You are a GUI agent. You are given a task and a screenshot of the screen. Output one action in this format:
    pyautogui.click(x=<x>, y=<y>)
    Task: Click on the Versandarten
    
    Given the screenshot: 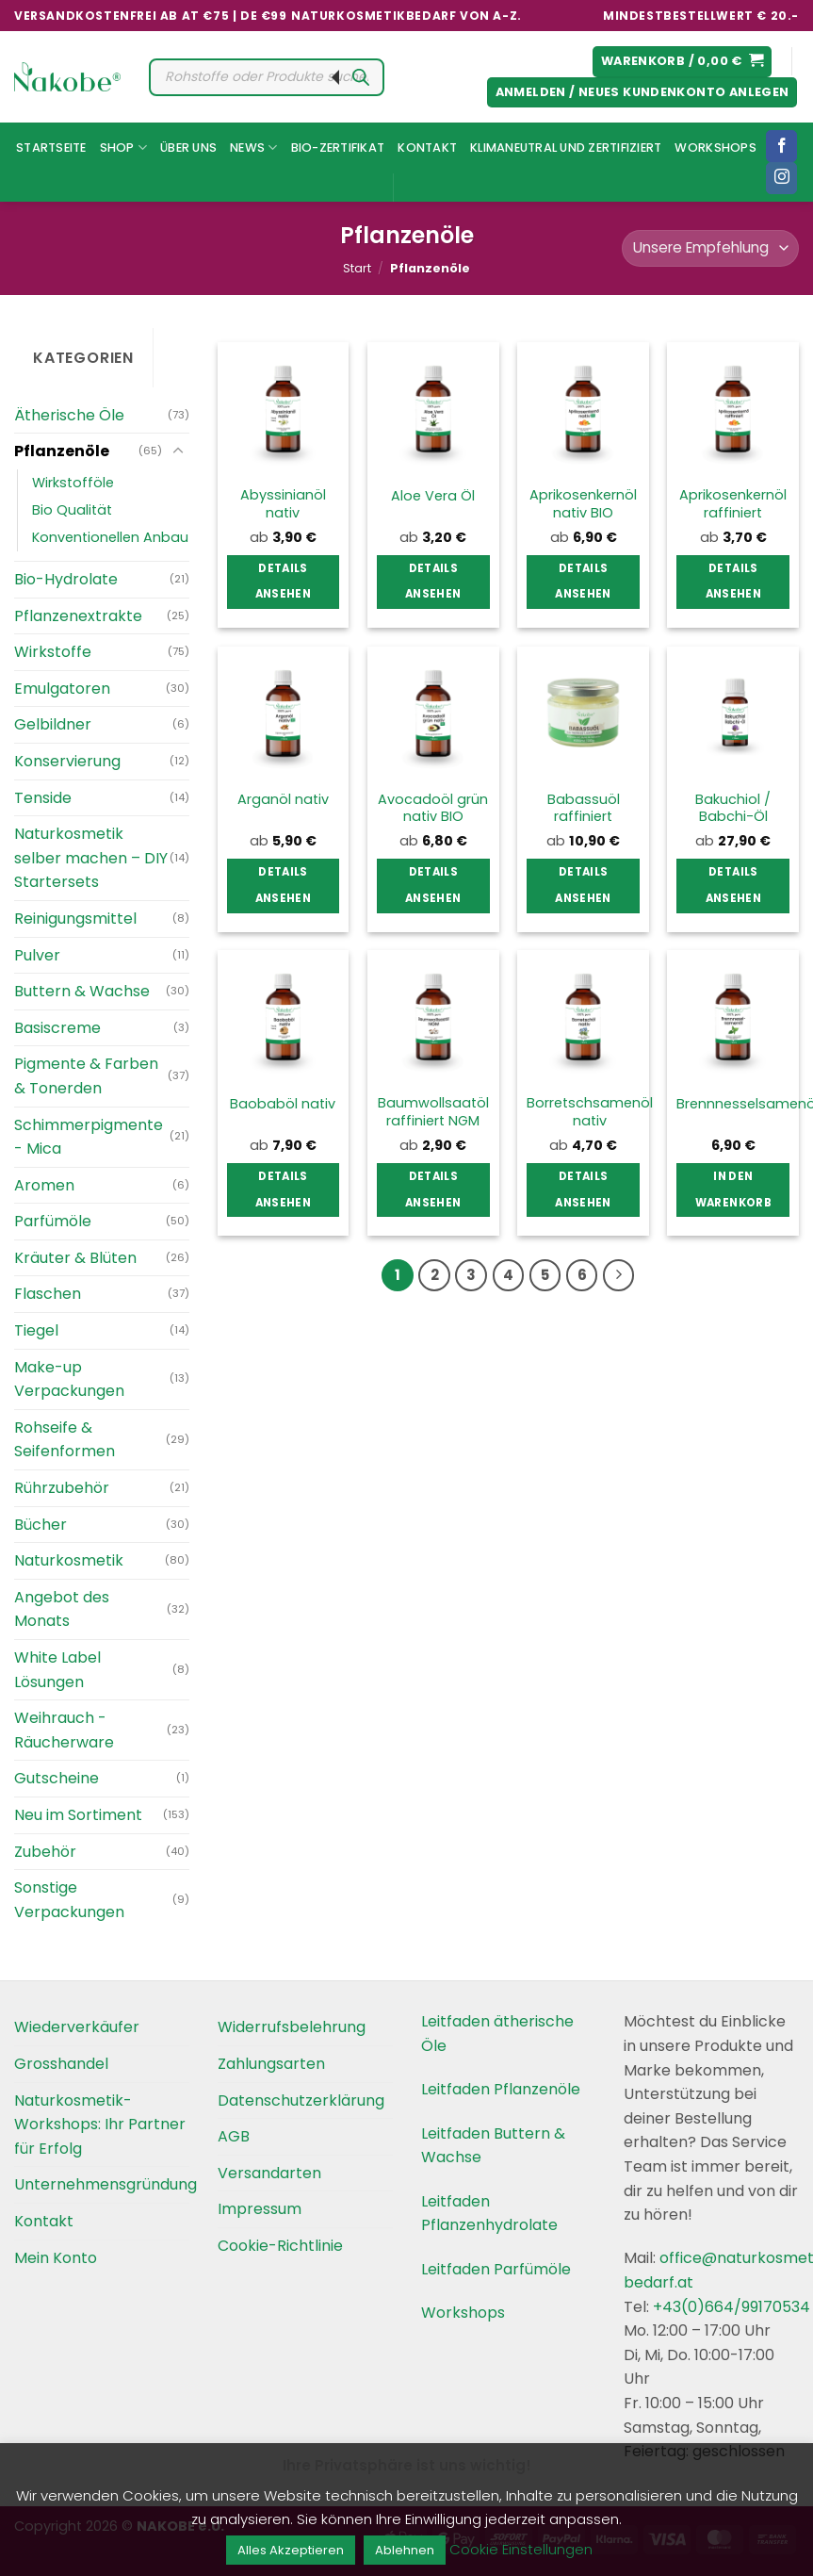 What is the action you would take?
    pyautogui.click(x=269, y=2173)
    